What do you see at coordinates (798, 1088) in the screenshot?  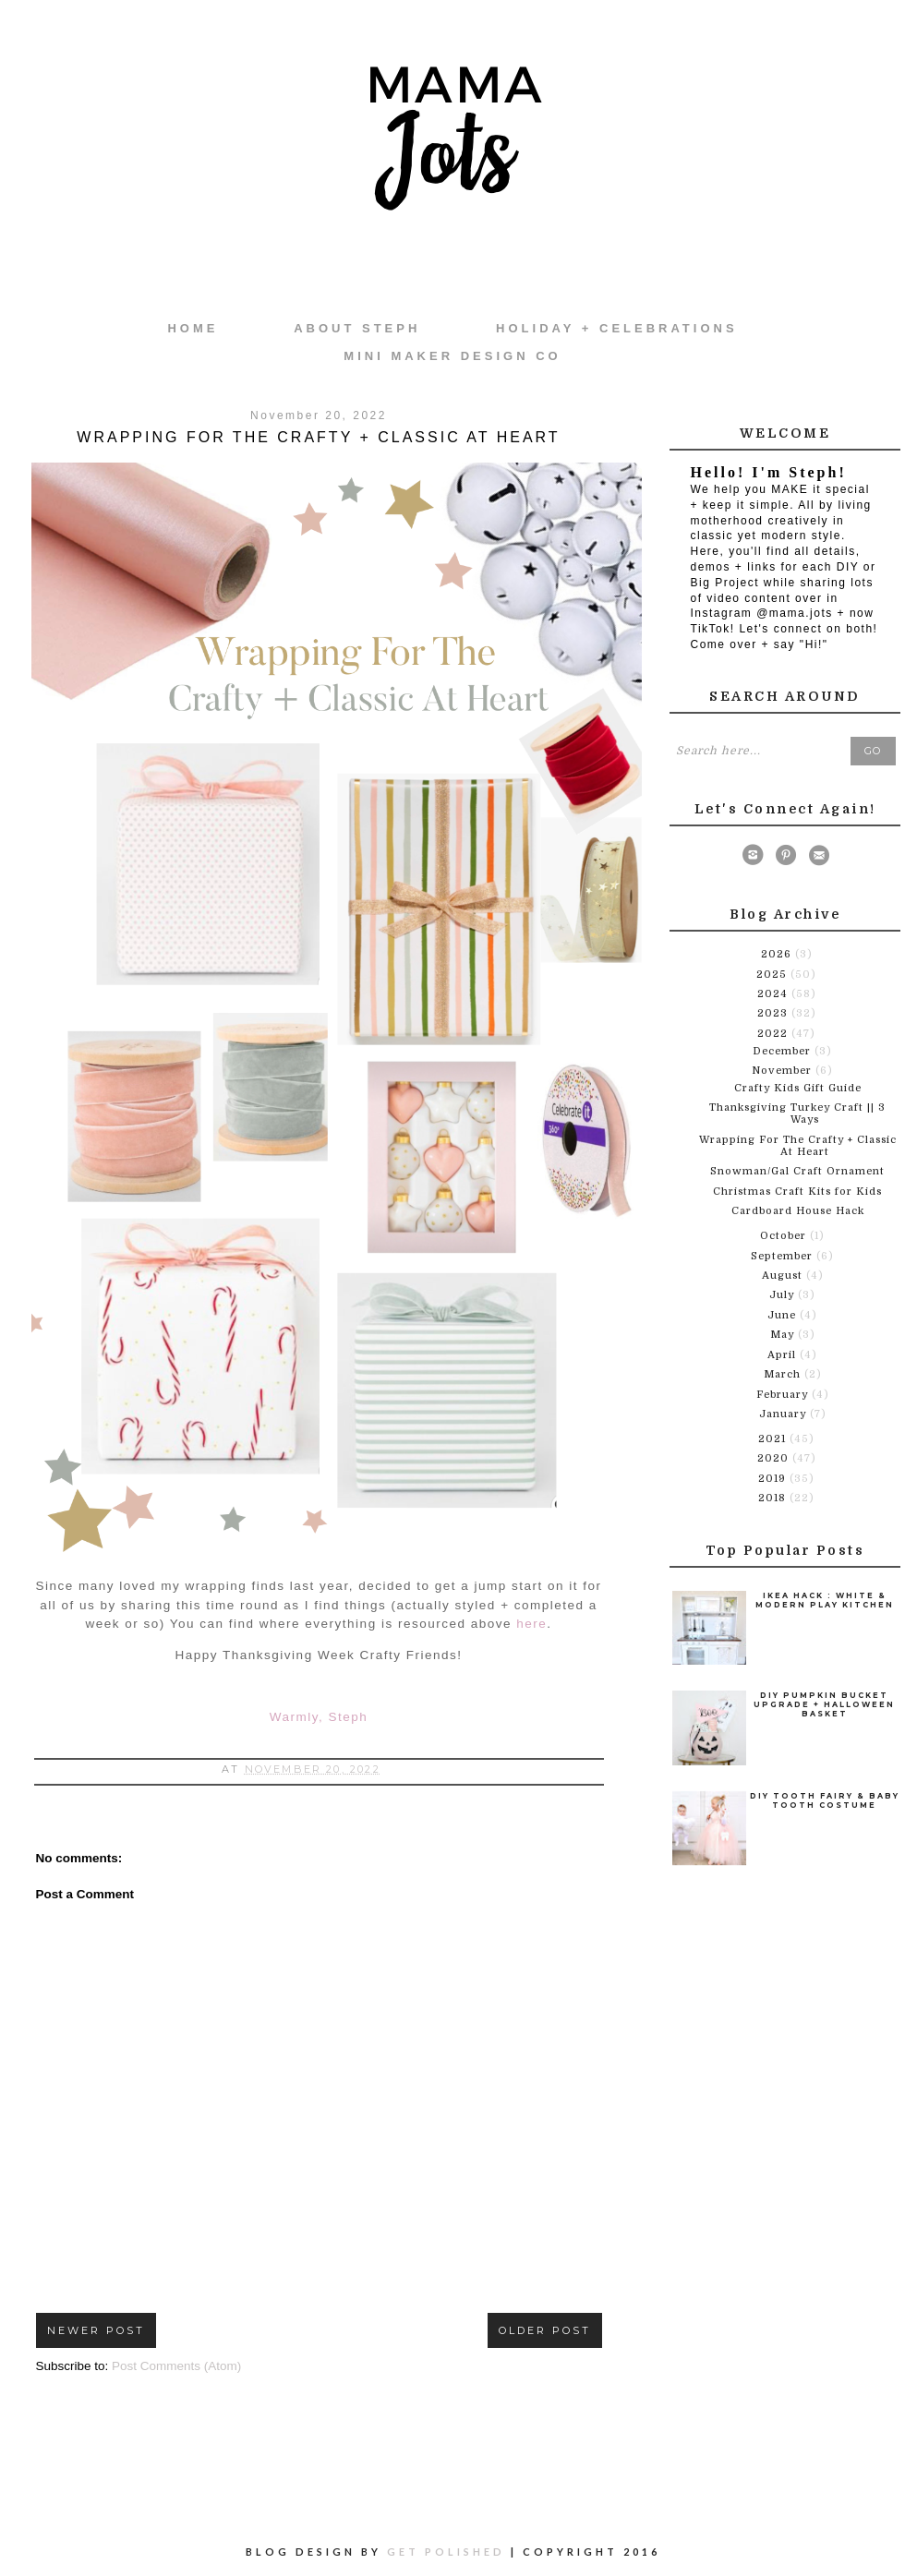 I see `Crafty Kids Gift Guide` at bounding box center [798, 1088].